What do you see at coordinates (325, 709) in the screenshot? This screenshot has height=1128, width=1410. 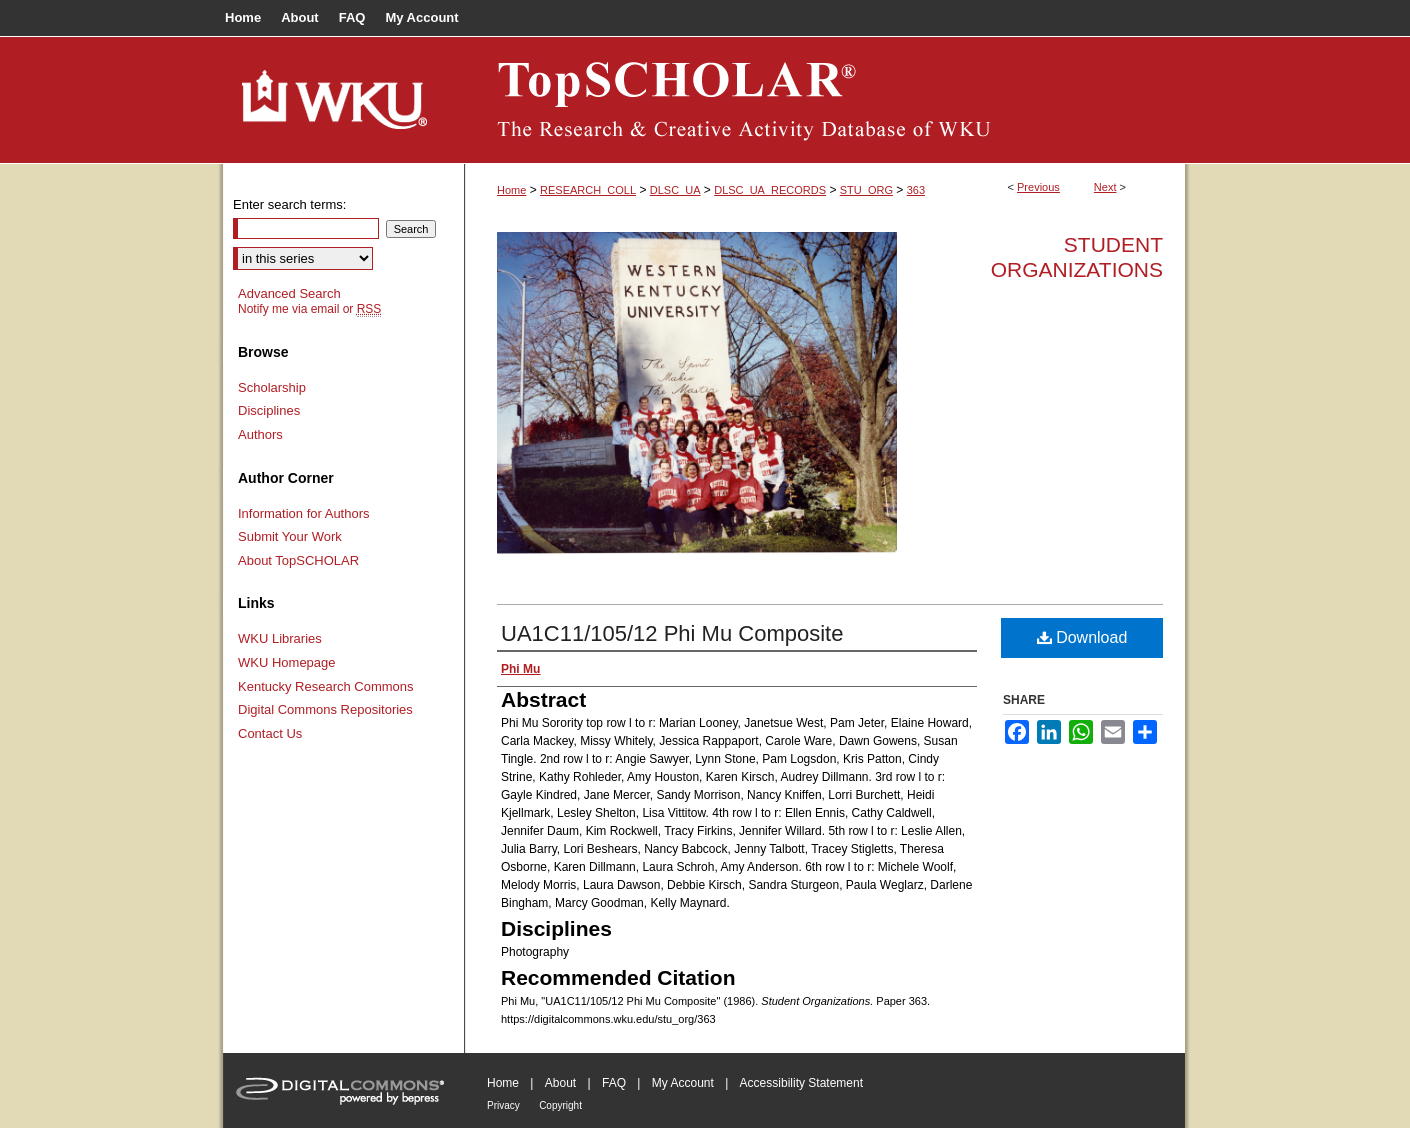 I see `Digital Commons Repositories` at bounding box center [325, 709].